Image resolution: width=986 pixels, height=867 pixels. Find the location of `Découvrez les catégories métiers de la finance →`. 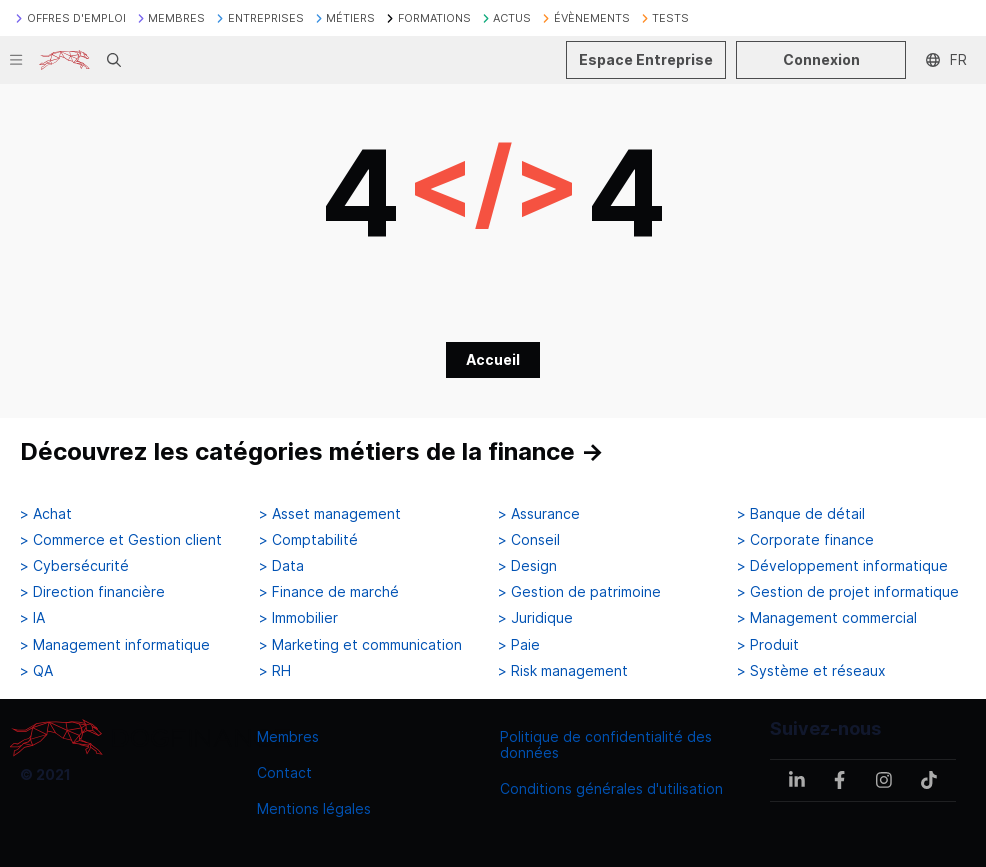

Découvrez les catégories métiers de la finance → is located at coordinates (312, 451).